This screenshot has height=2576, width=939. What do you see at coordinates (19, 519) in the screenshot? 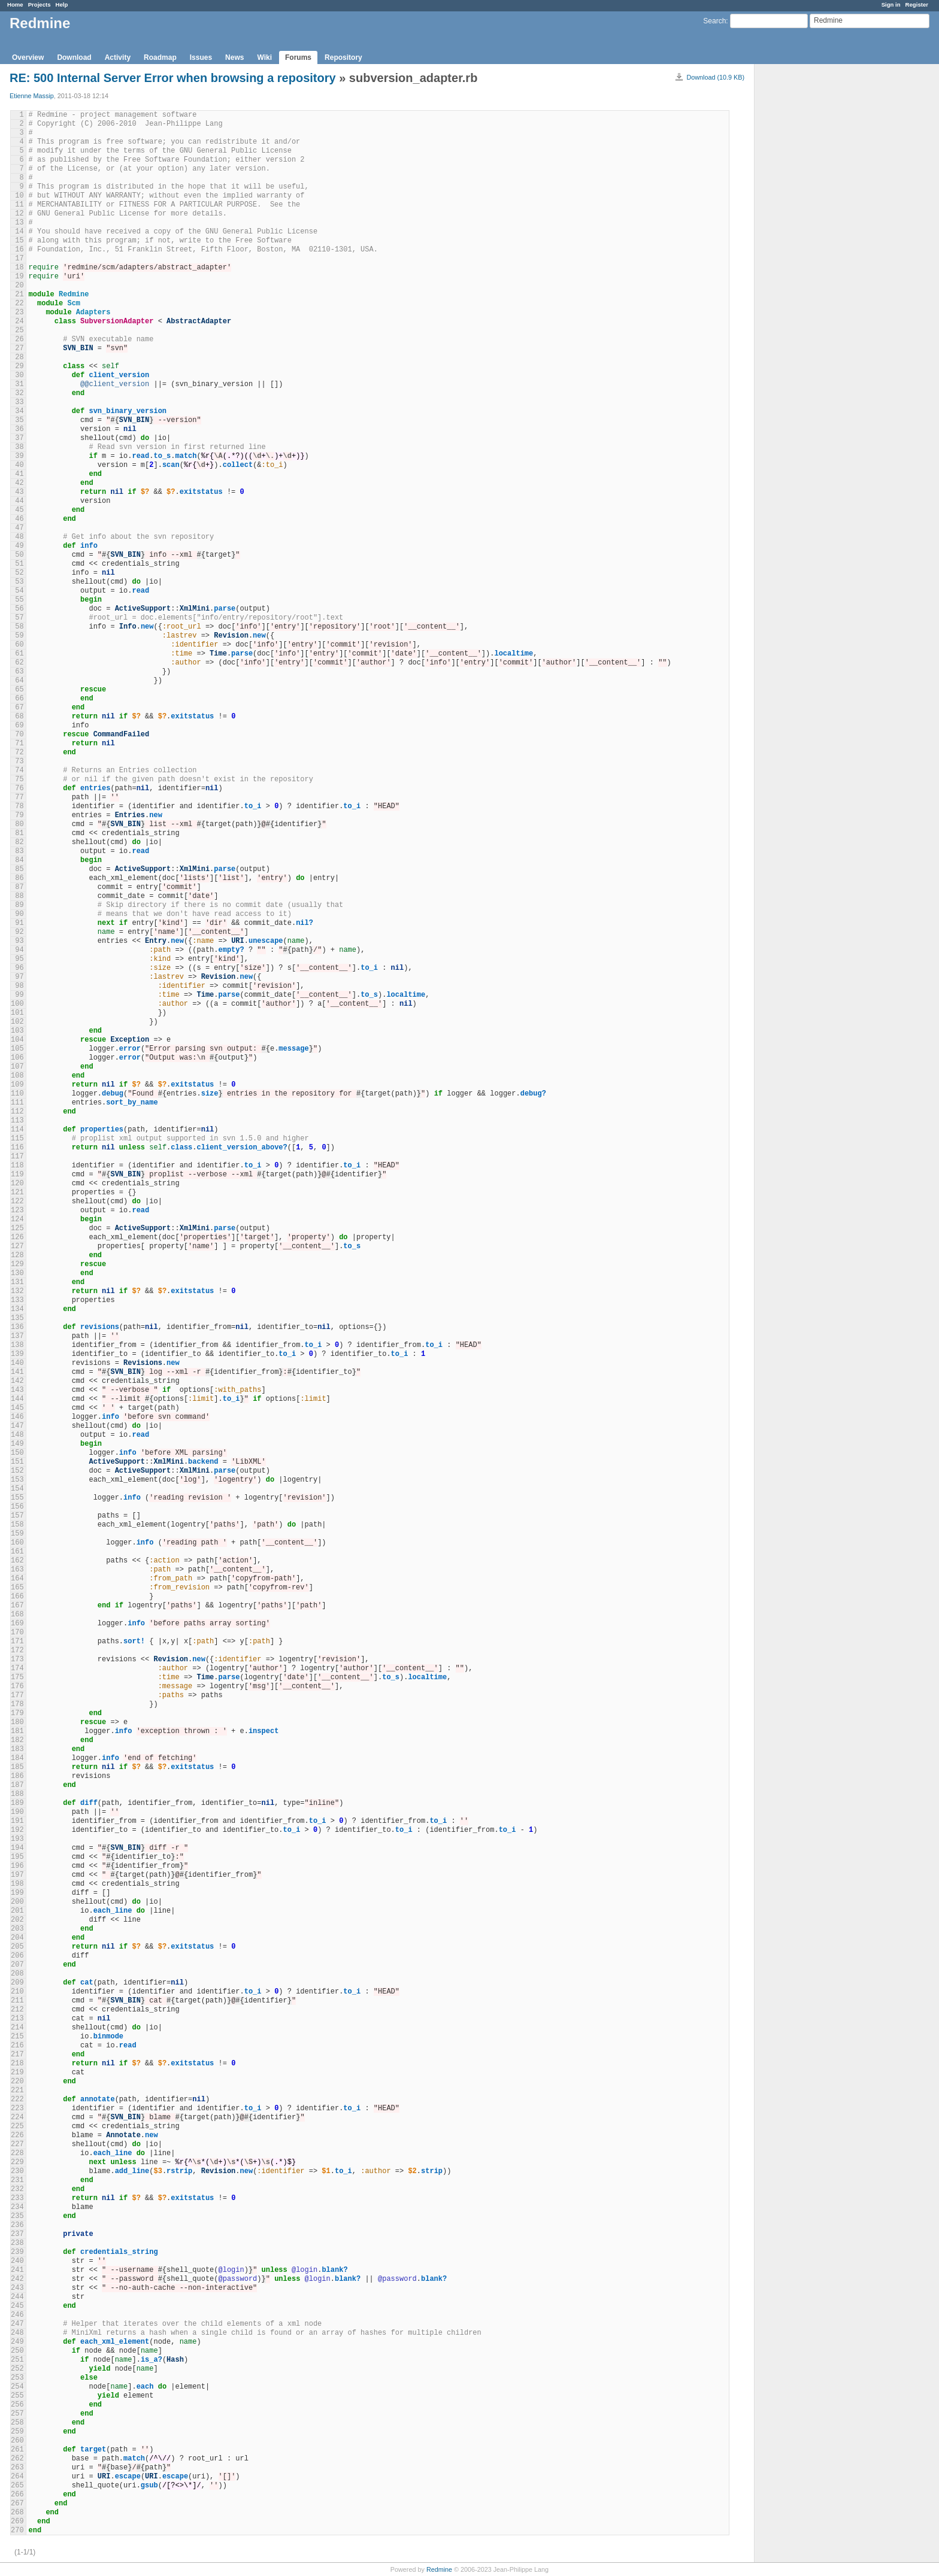
I see `46` at bounding box center [19, 519].